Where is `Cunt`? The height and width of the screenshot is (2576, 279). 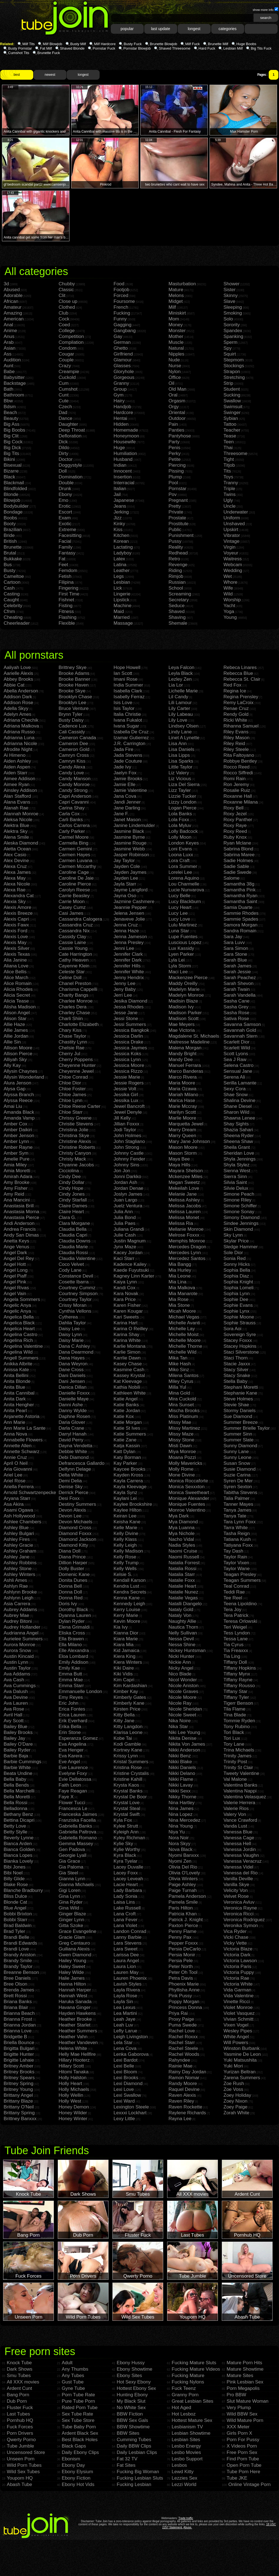 Cunt is located at coordinates (64, 395).